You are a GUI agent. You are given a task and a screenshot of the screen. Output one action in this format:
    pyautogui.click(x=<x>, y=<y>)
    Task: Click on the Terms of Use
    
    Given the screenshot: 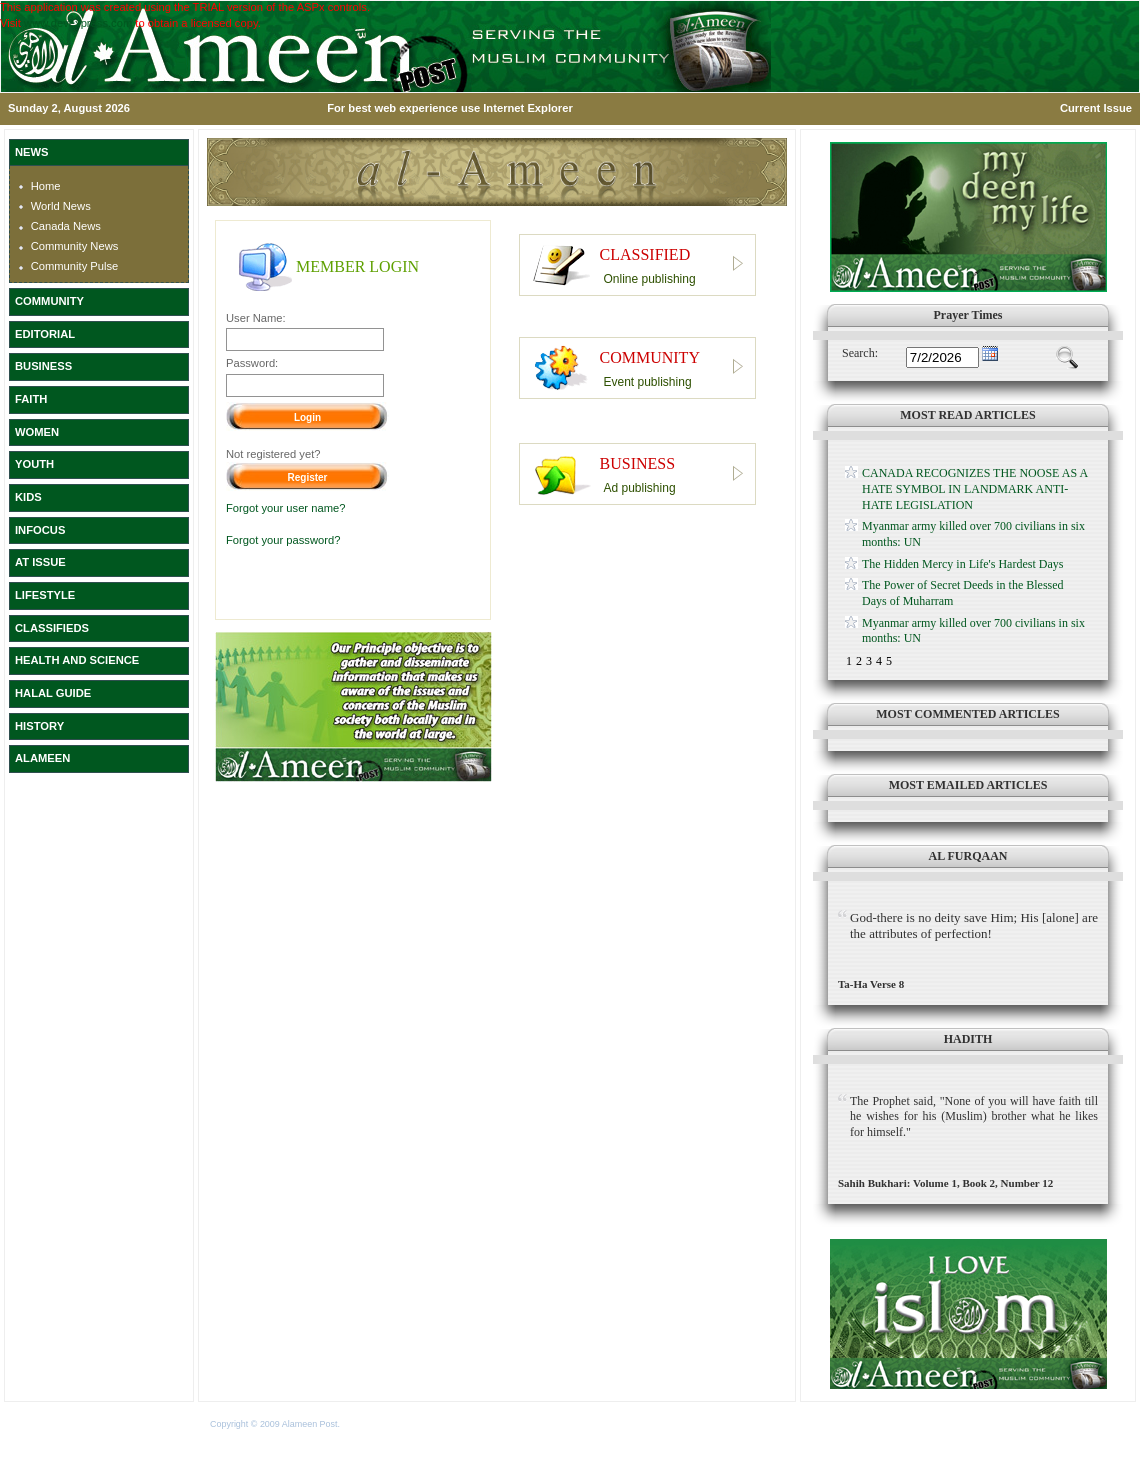 What is the action you would take?
    pyautogui.click(x=368, y=1424)
    